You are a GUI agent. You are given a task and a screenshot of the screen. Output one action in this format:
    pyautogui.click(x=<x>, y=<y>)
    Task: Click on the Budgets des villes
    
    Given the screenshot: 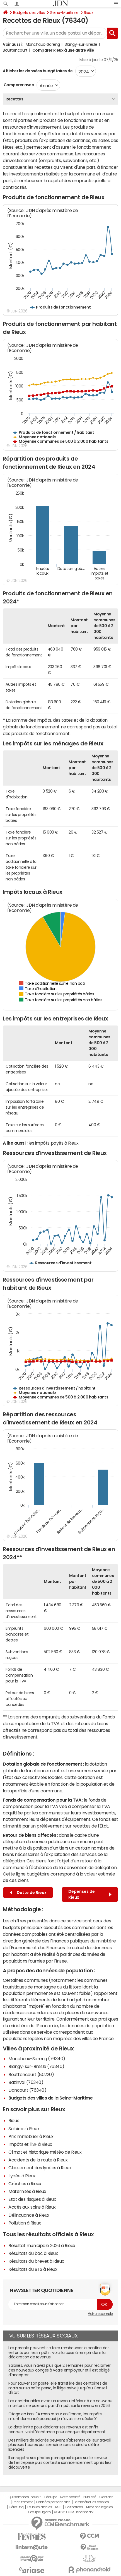 What is the action you would take?
    pyautogui.click(x=29, y=13)
    